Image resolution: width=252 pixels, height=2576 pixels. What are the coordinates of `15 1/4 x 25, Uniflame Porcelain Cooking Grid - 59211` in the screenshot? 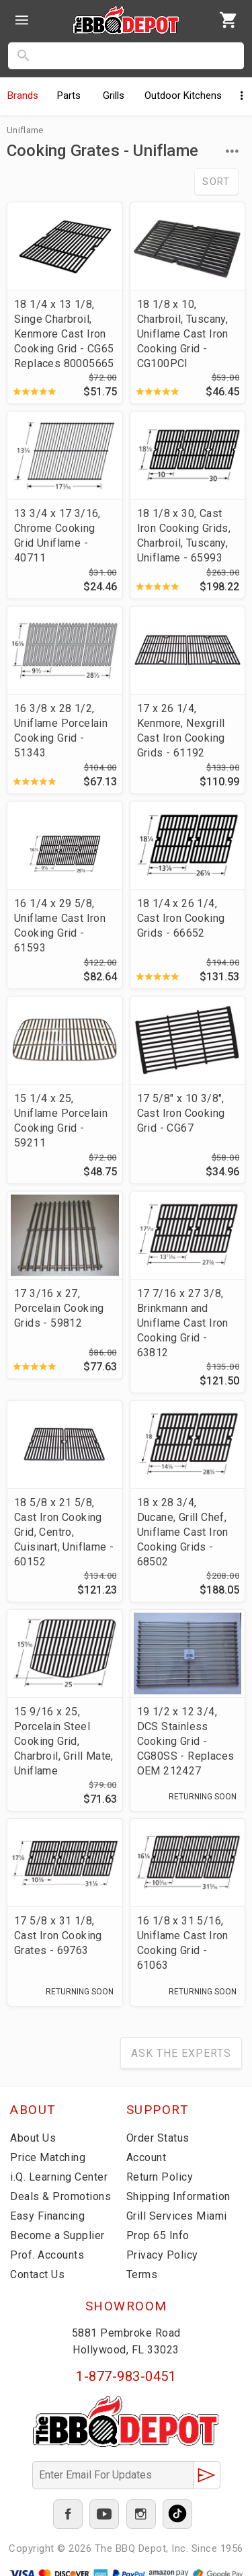 It's located at (61, 1120).